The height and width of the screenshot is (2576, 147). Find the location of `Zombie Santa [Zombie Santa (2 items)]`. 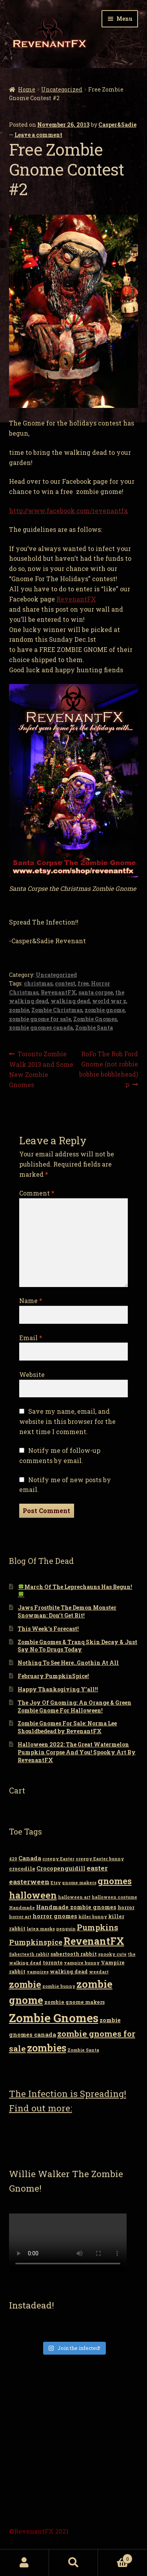

Zombie Santa [Zombie Santa (2 items)] is located at coordinates (83, 2050).